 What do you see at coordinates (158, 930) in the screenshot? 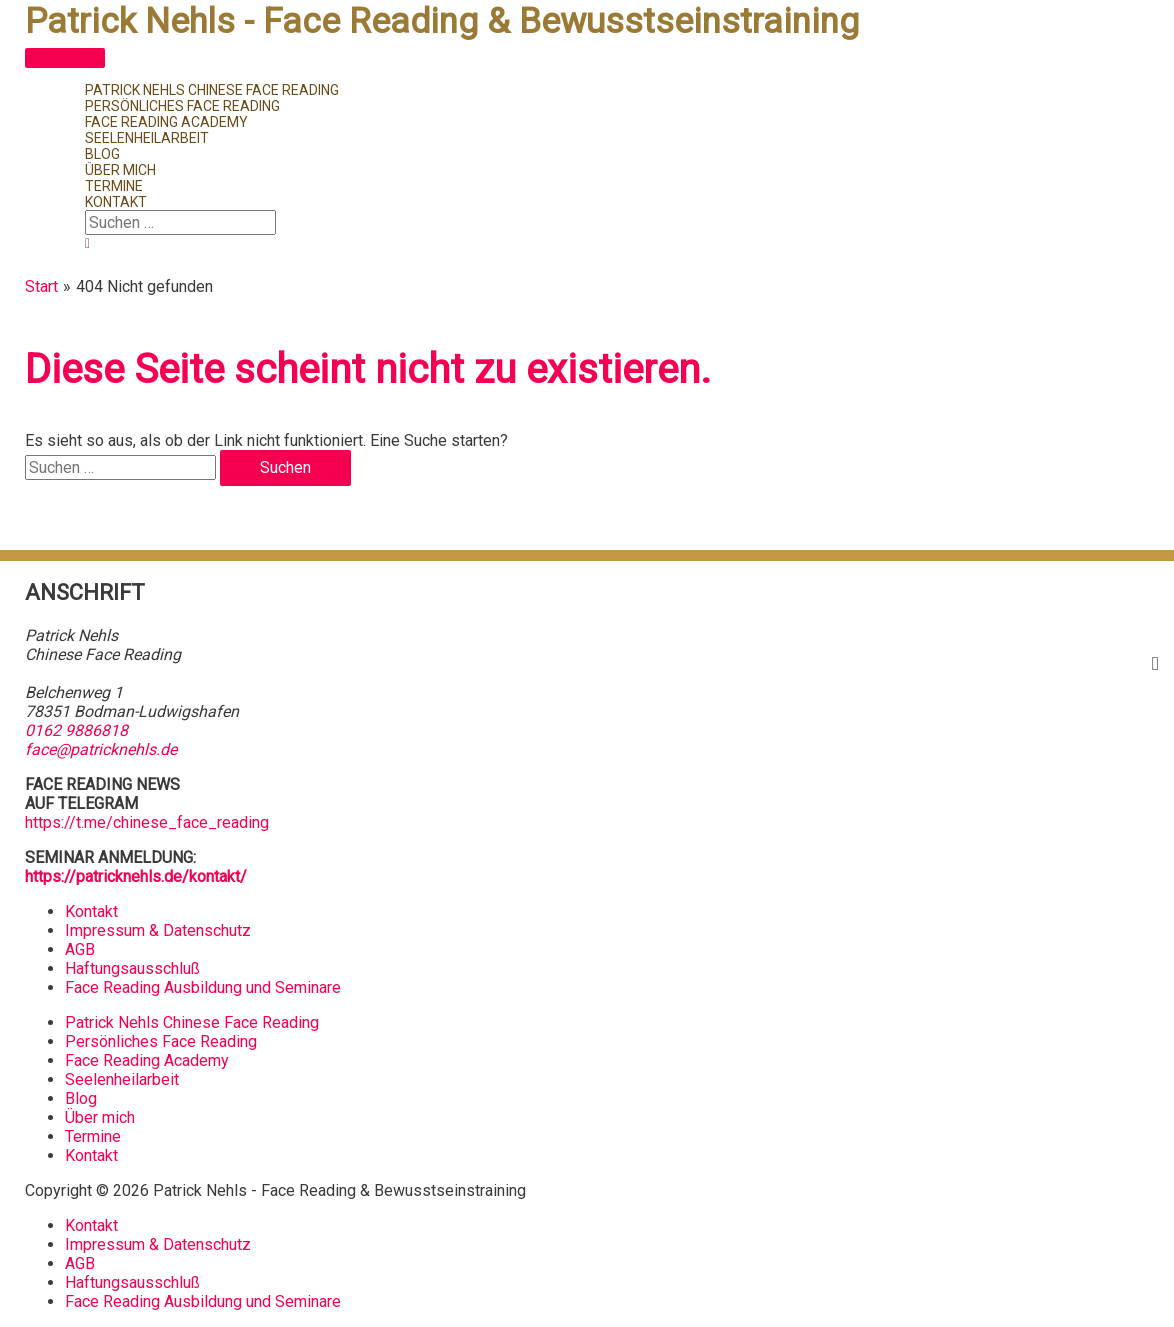
I see `Impressum & Datenschutz` at bounding box center [158, 930].